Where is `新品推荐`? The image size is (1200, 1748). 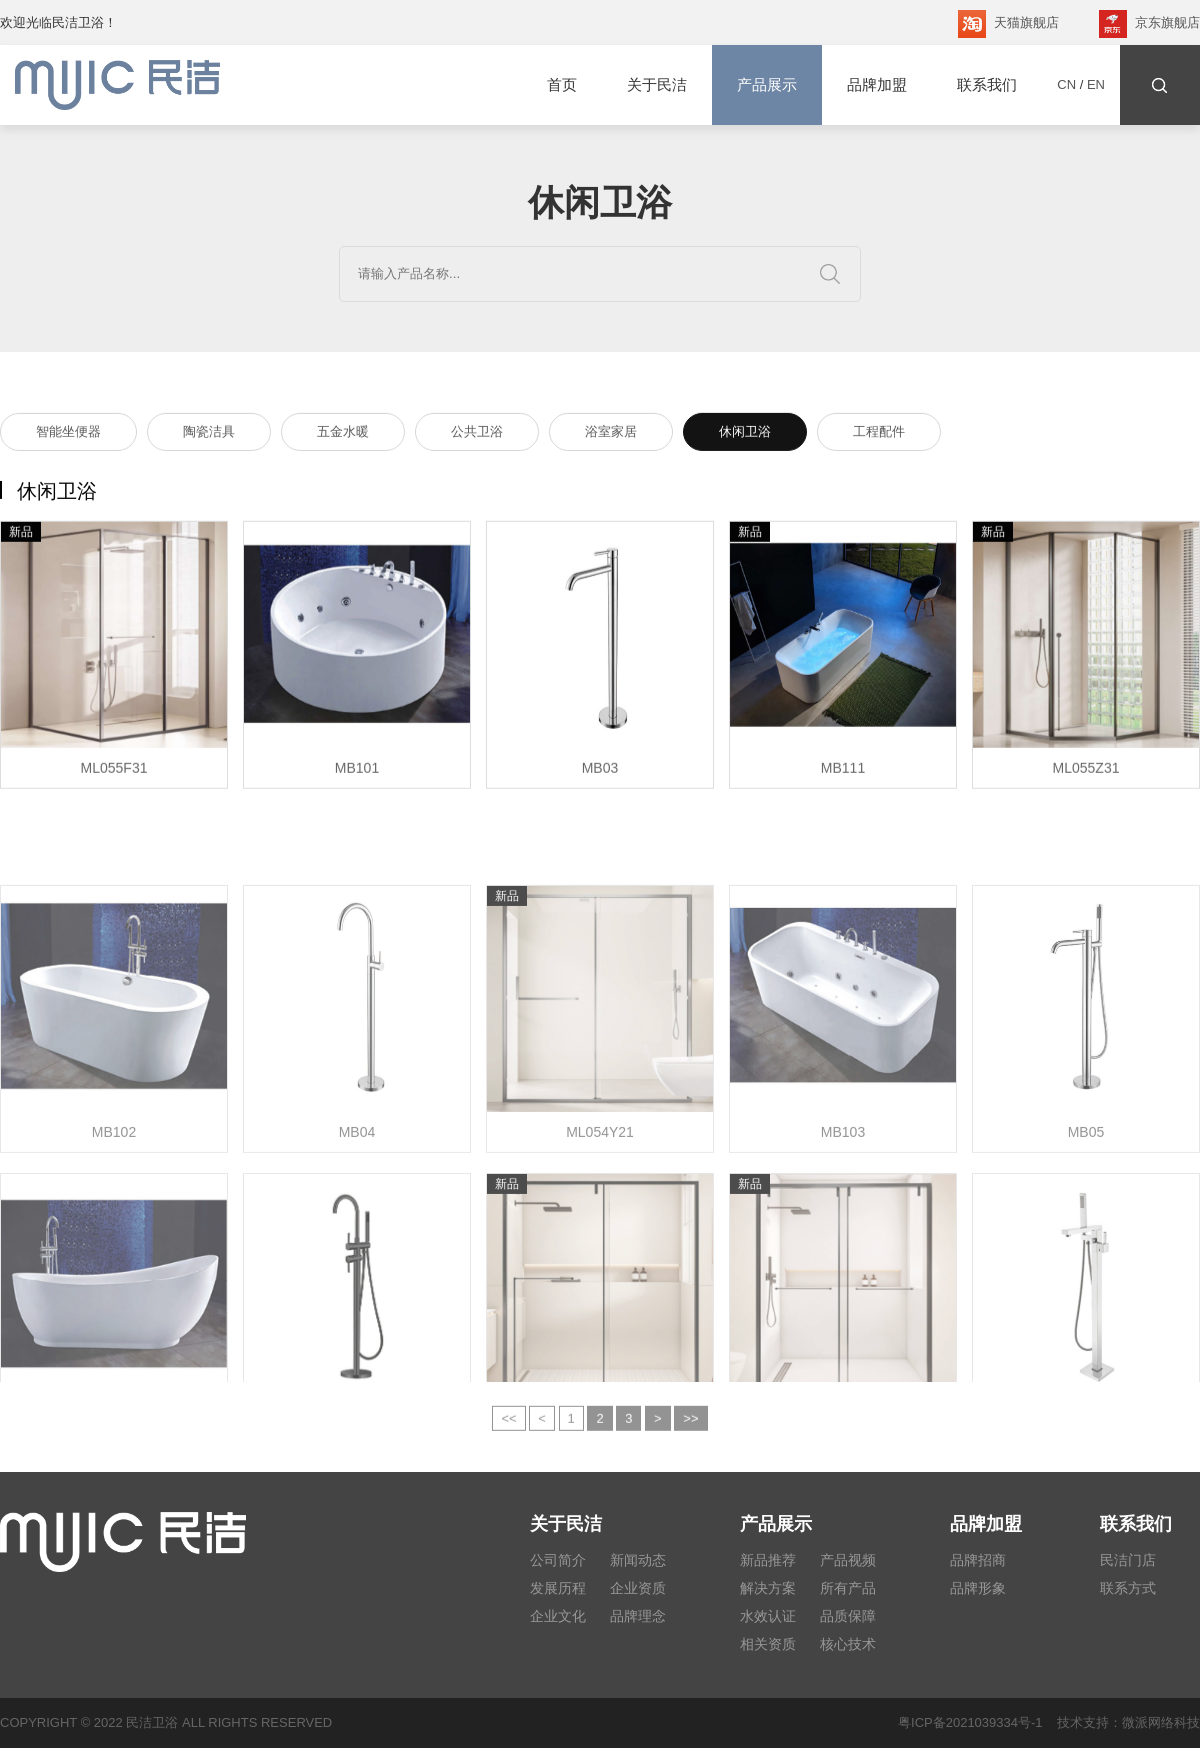
新品推荐 is located at coordinates (768, 1560).